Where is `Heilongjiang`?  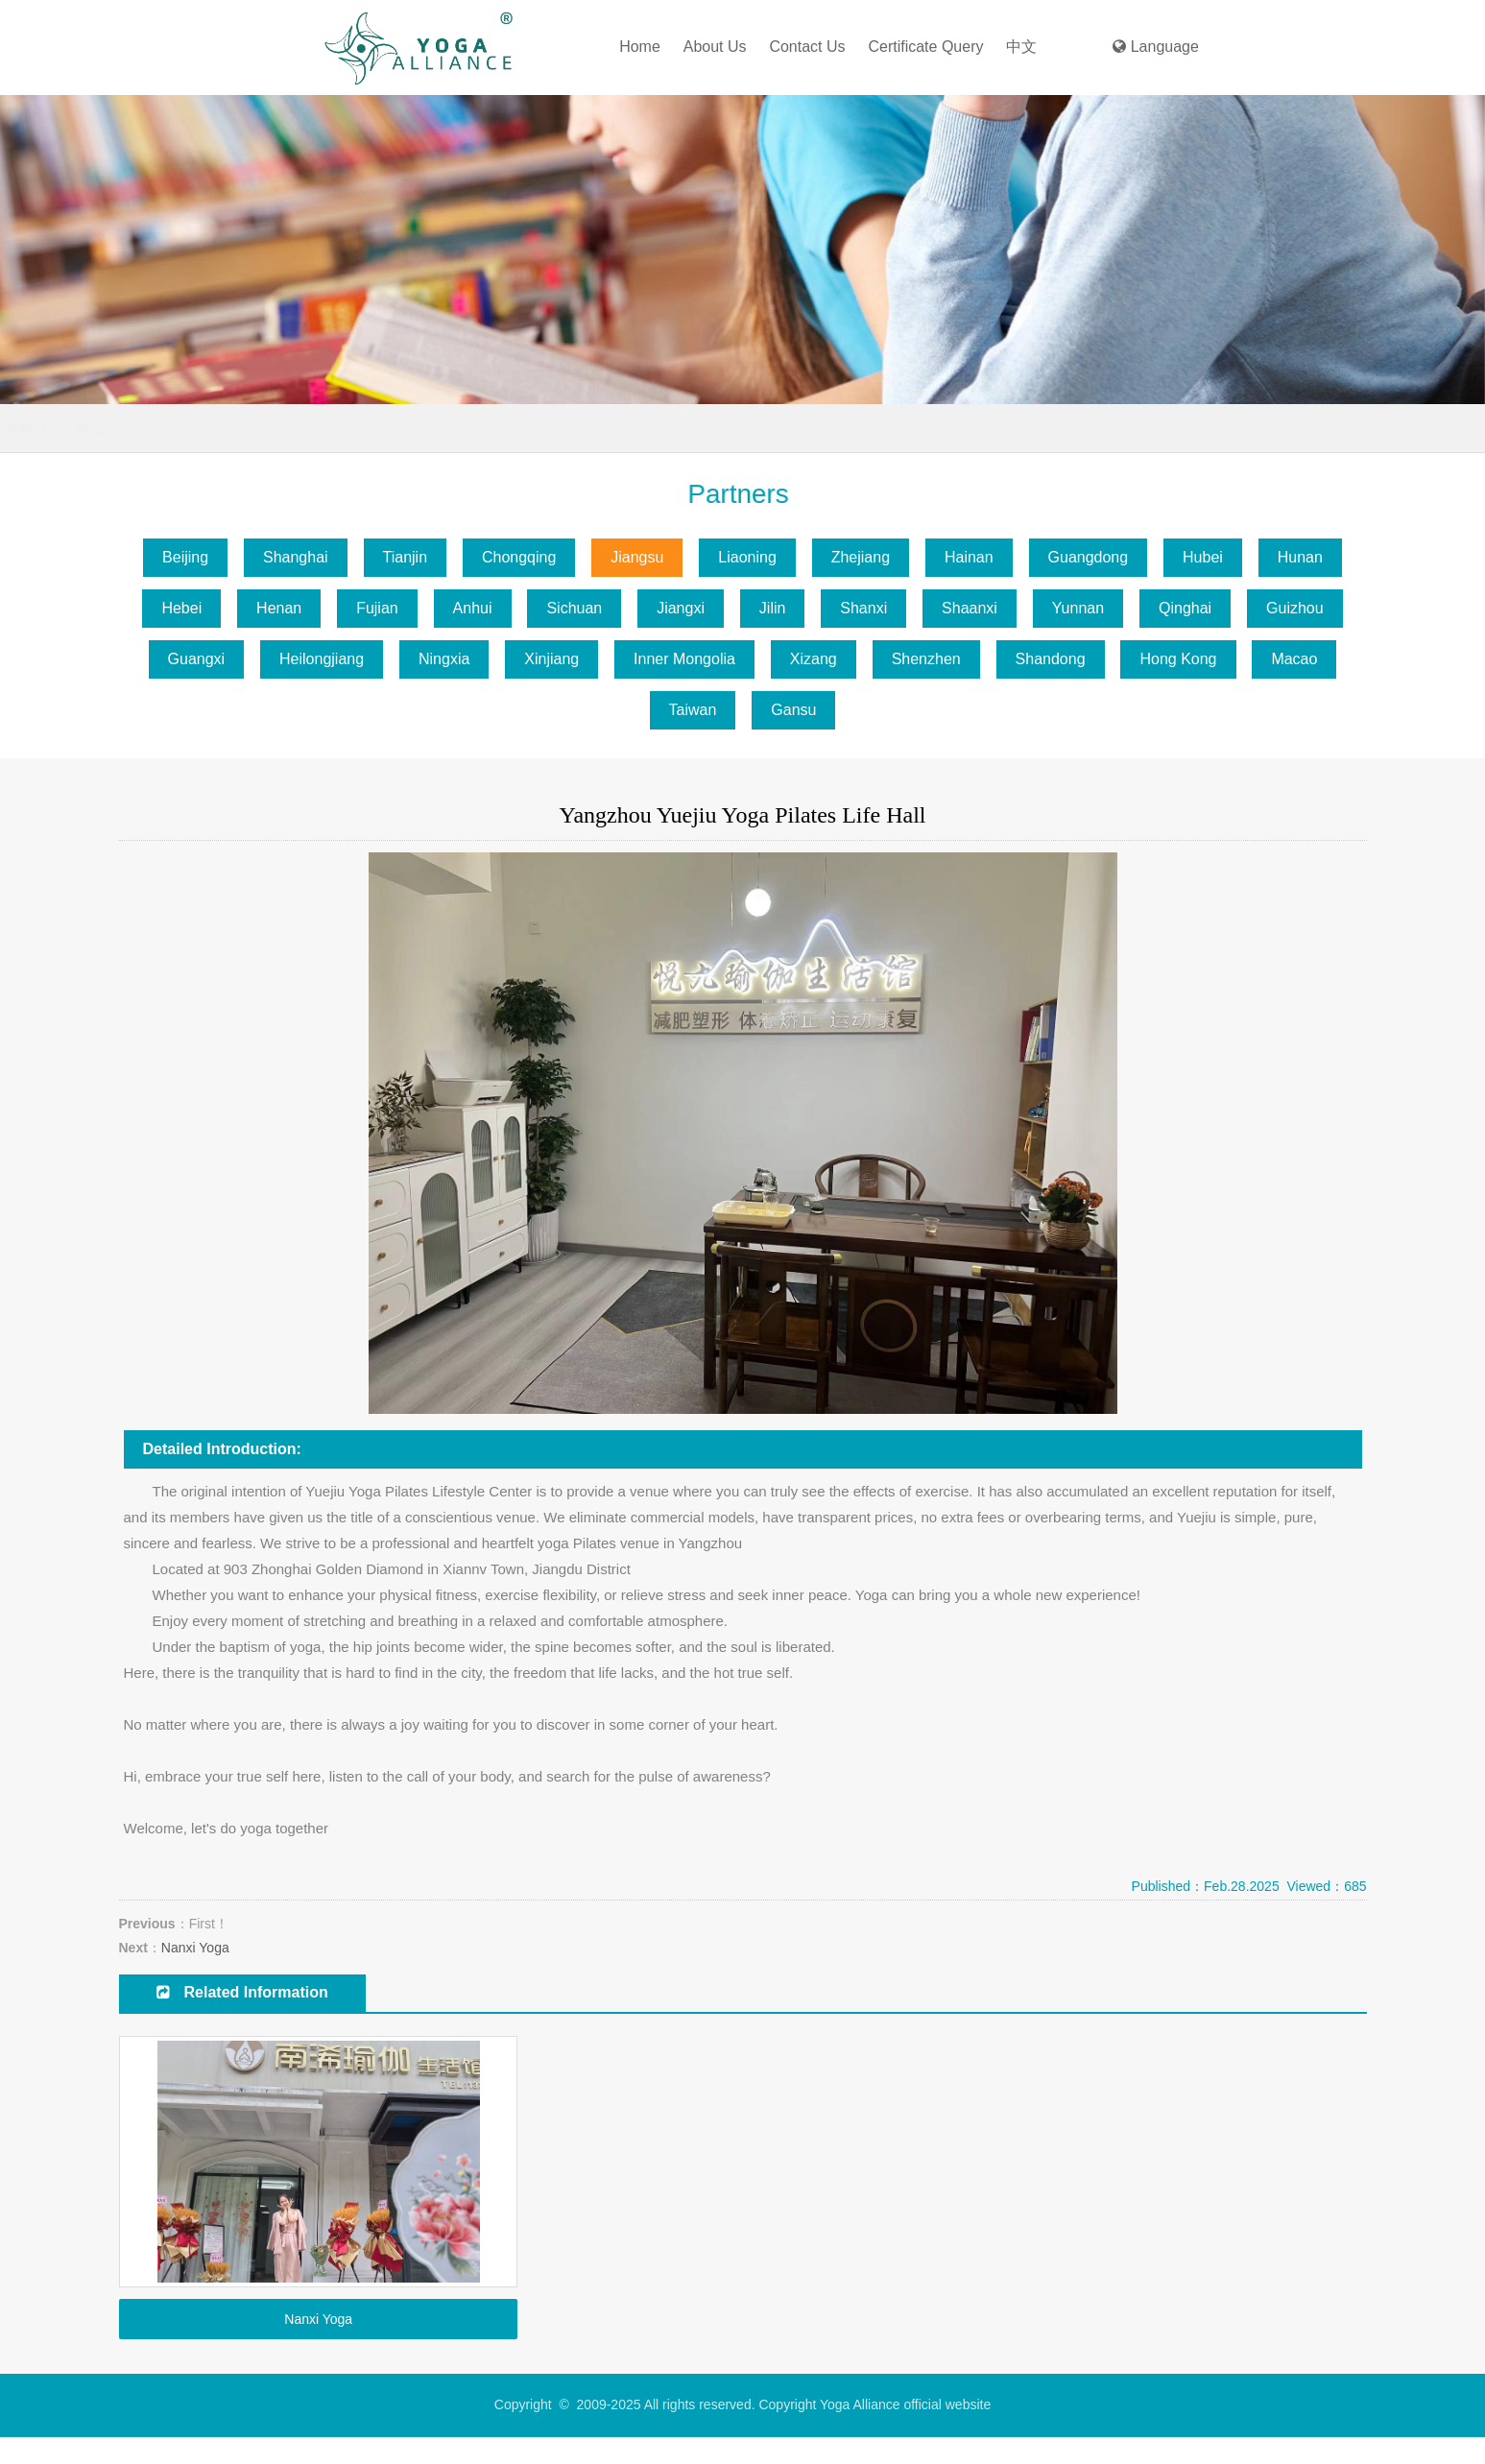 Heilongjiang is located at coordinates (321, 659).